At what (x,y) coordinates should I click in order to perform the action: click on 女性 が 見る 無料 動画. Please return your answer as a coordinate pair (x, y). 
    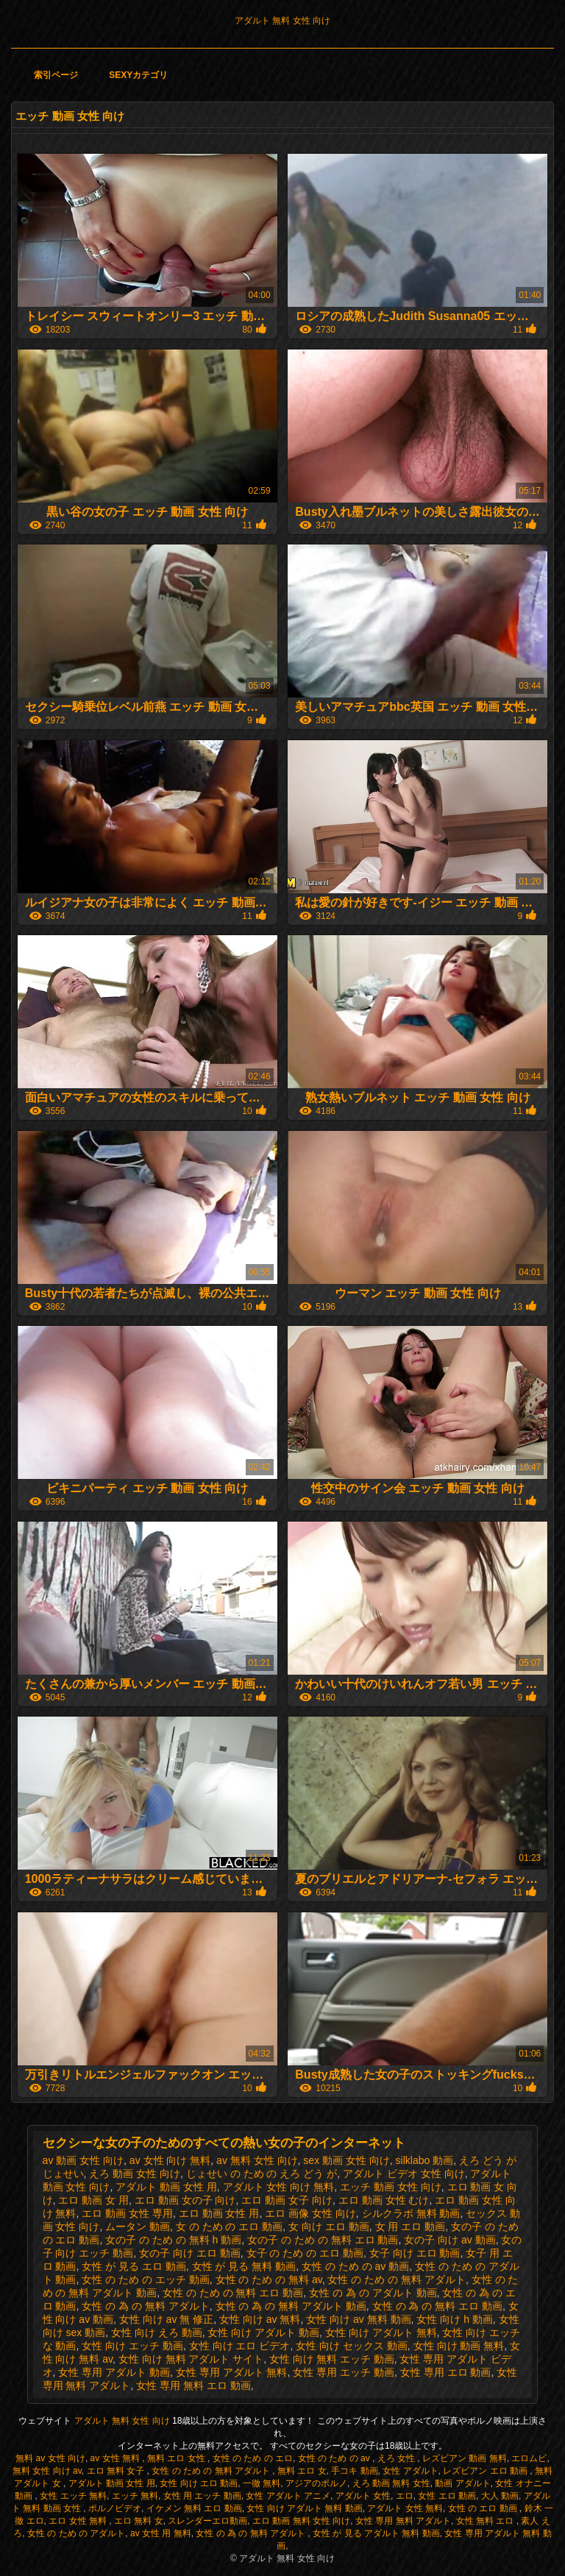
    Looking at the image, I should click on (244, 2266).